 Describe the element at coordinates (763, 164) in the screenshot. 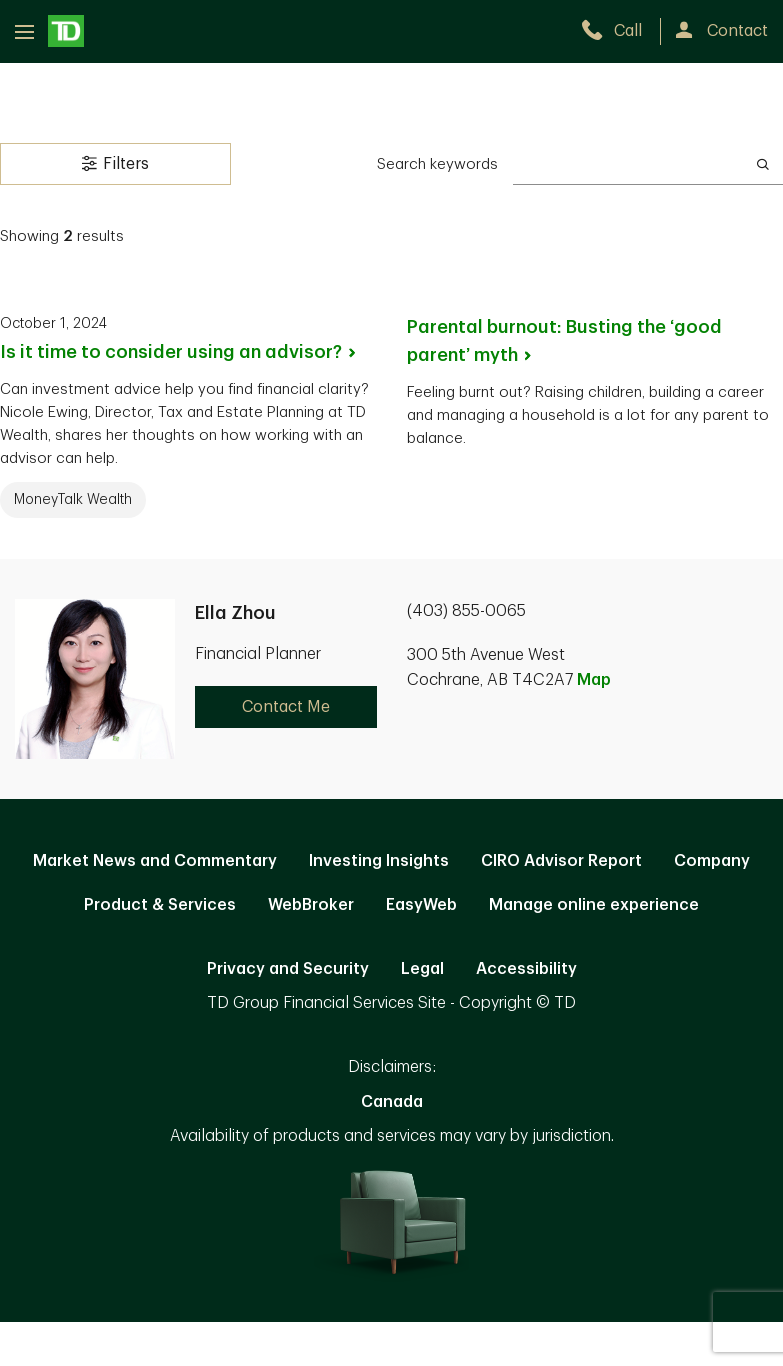

I see `[Search]` at that location.